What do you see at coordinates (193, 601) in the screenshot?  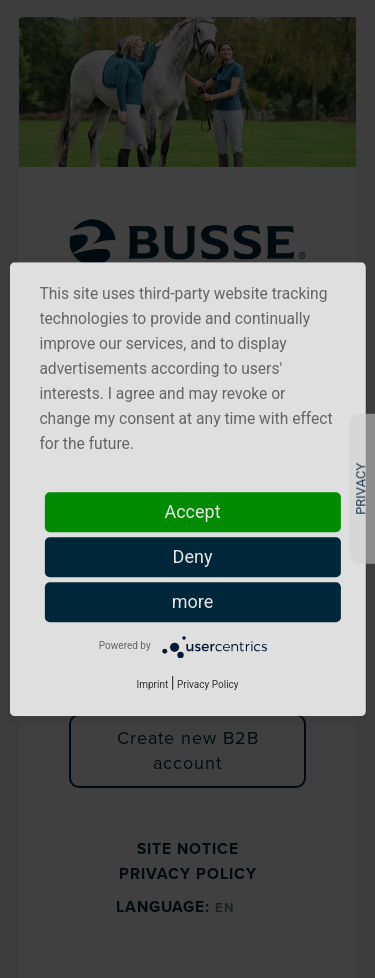 I see `more` at bounding box center [193, 601].